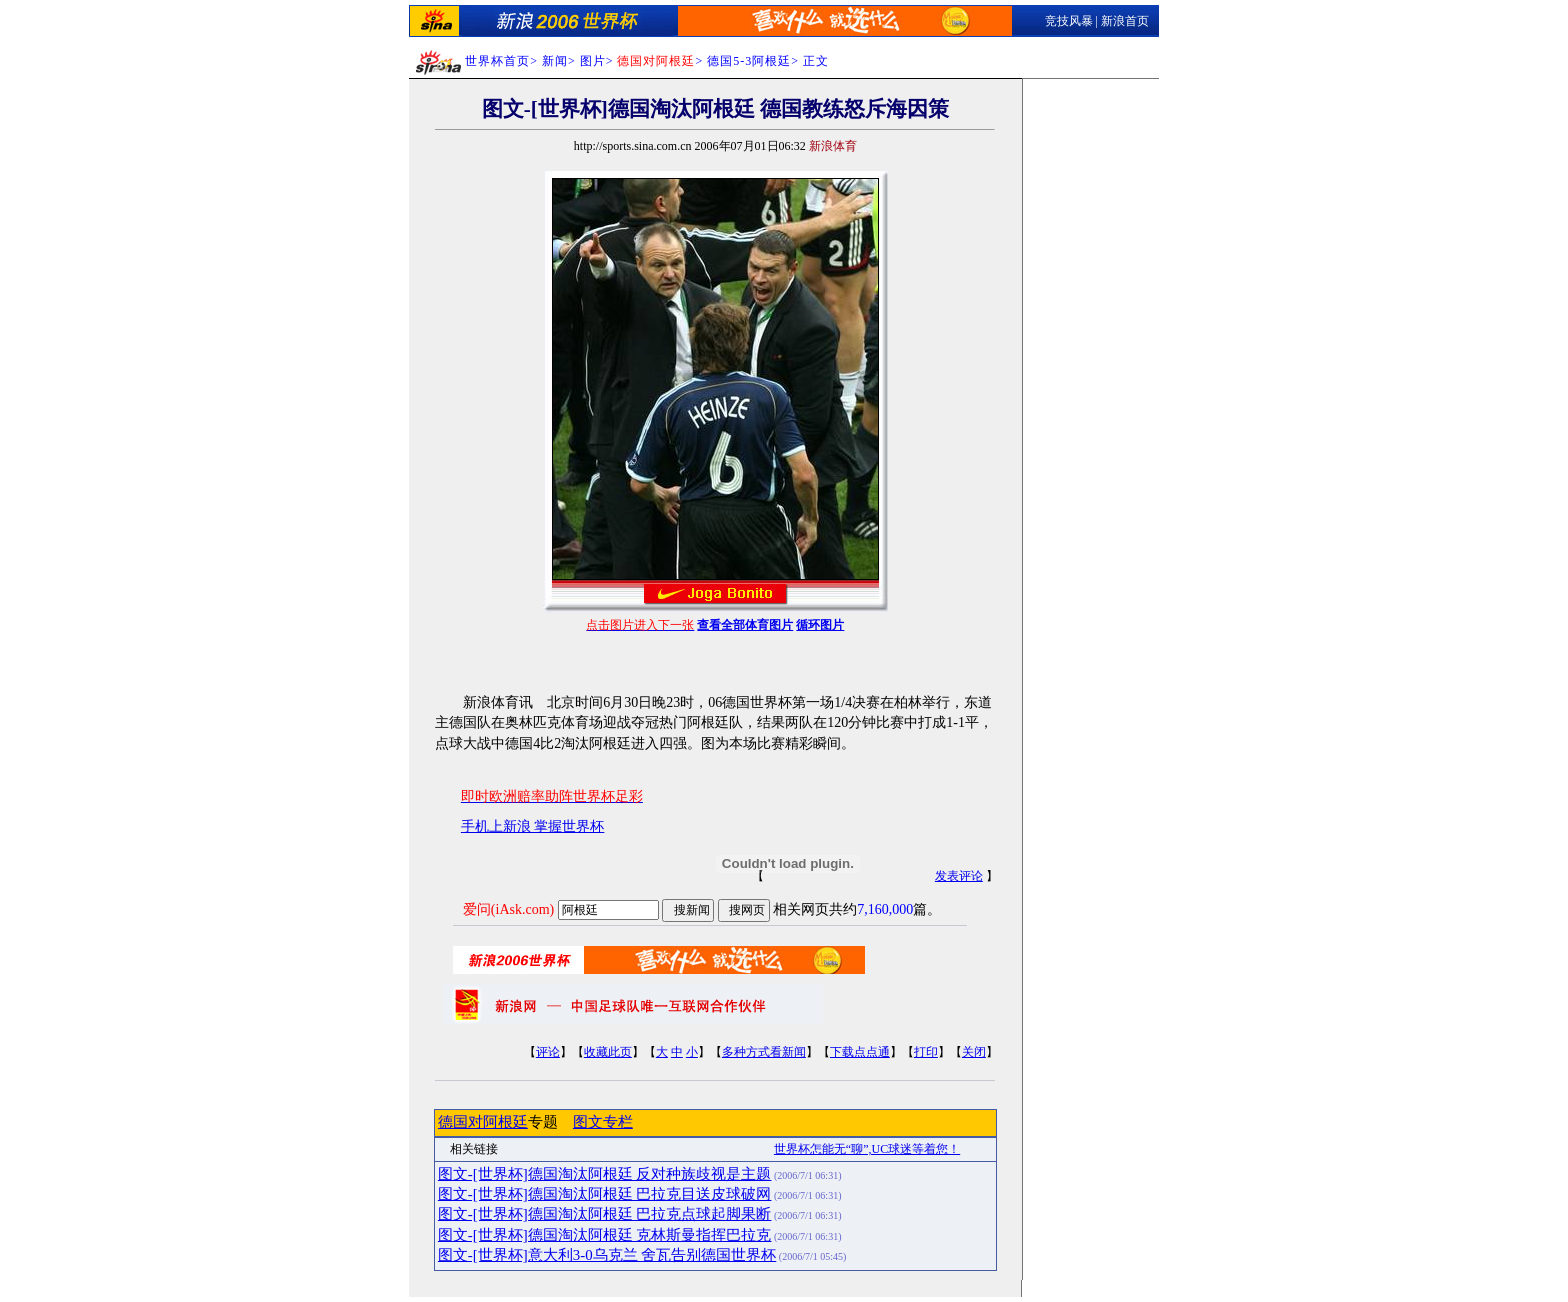 This screenshot has width=1568, height=1302. Describe the element at coordinates (555, 61) in the screenshot. I see `新闻` at that location.